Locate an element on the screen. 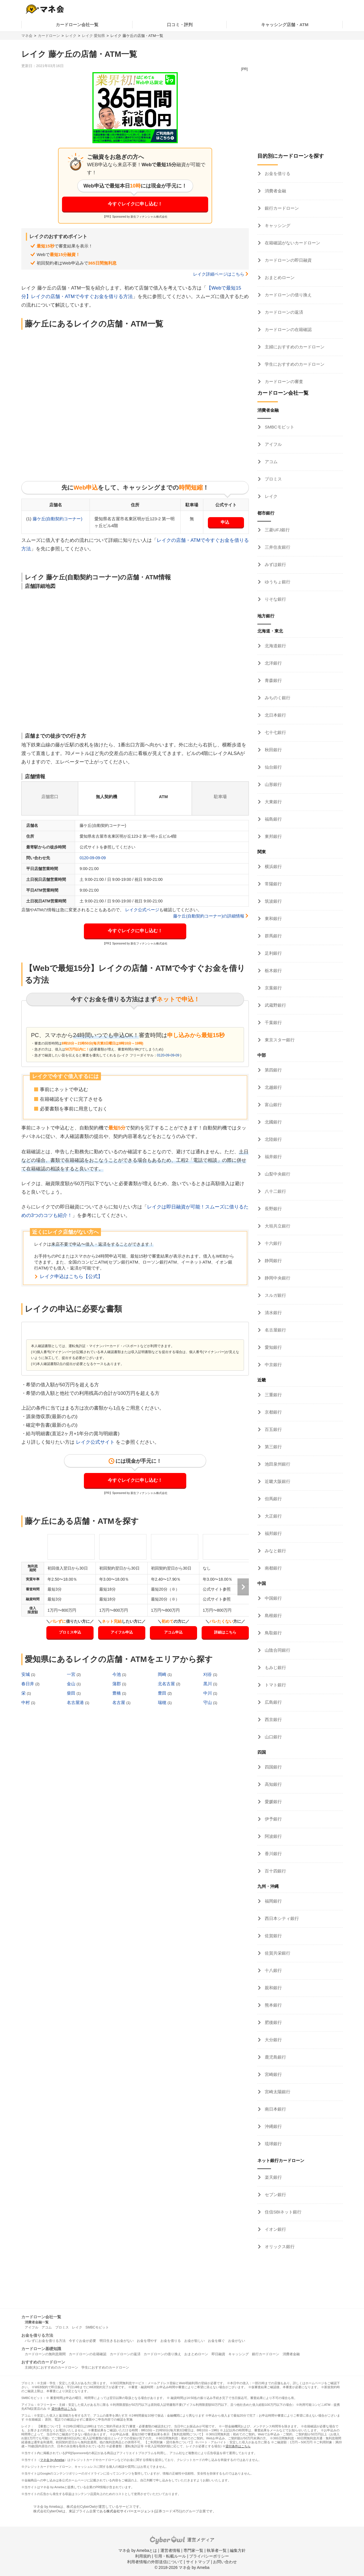  専門家一覧 is located at coordinates (193, 2550).